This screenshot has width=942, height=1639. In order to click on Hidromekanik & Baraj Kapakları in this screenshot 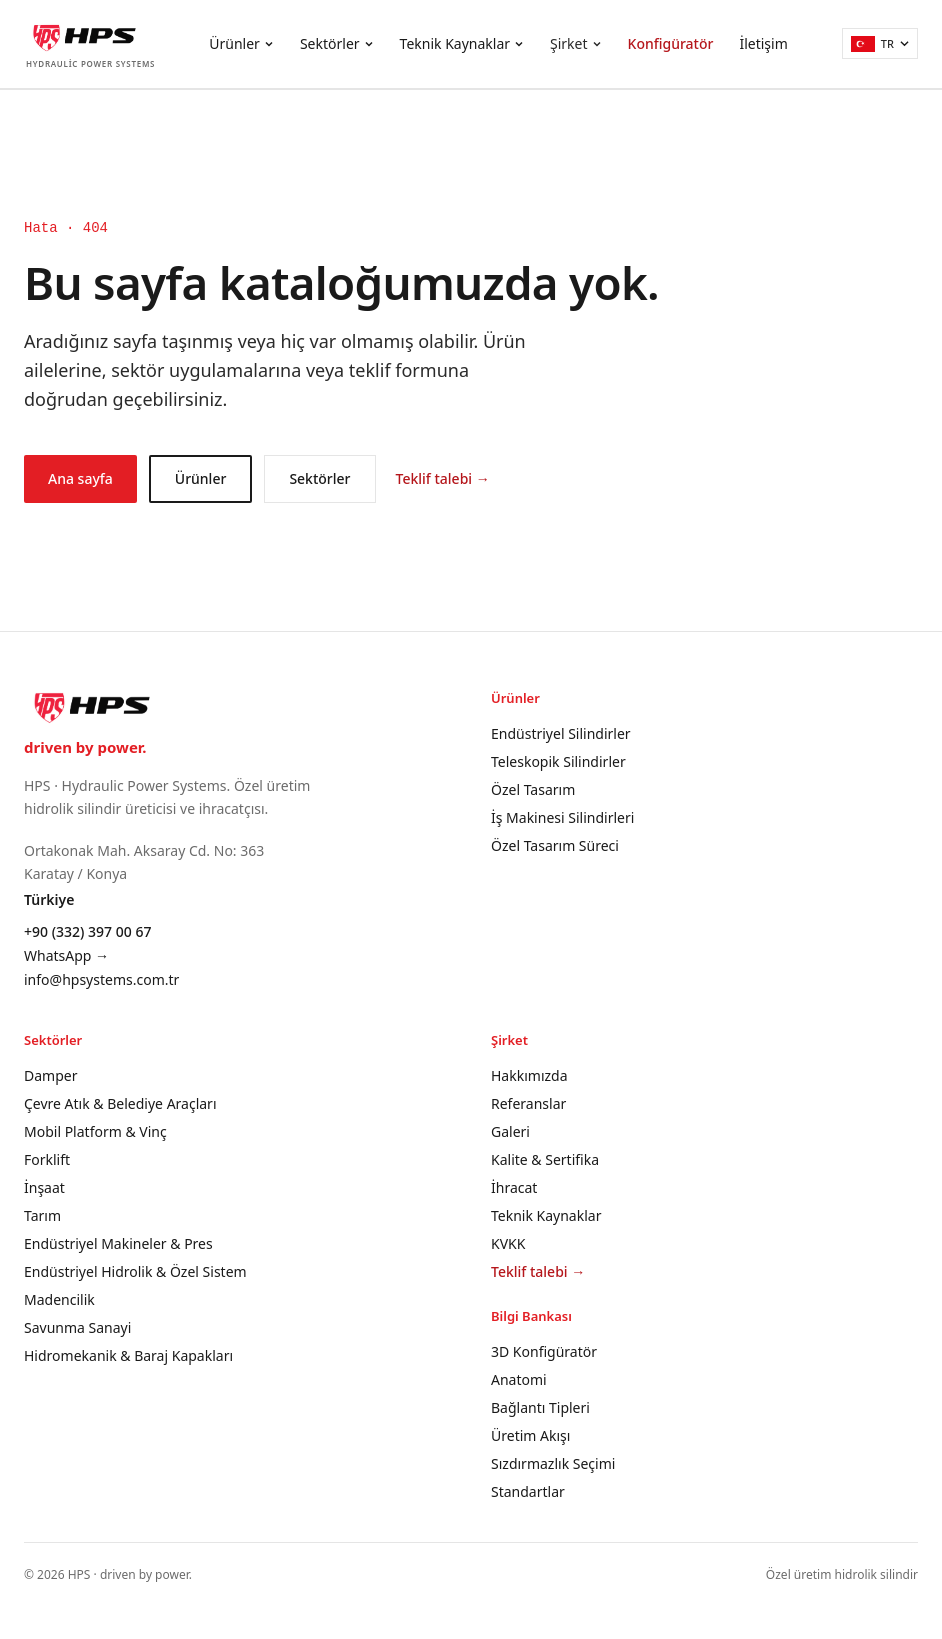, I will do `click(128, 1355)`.